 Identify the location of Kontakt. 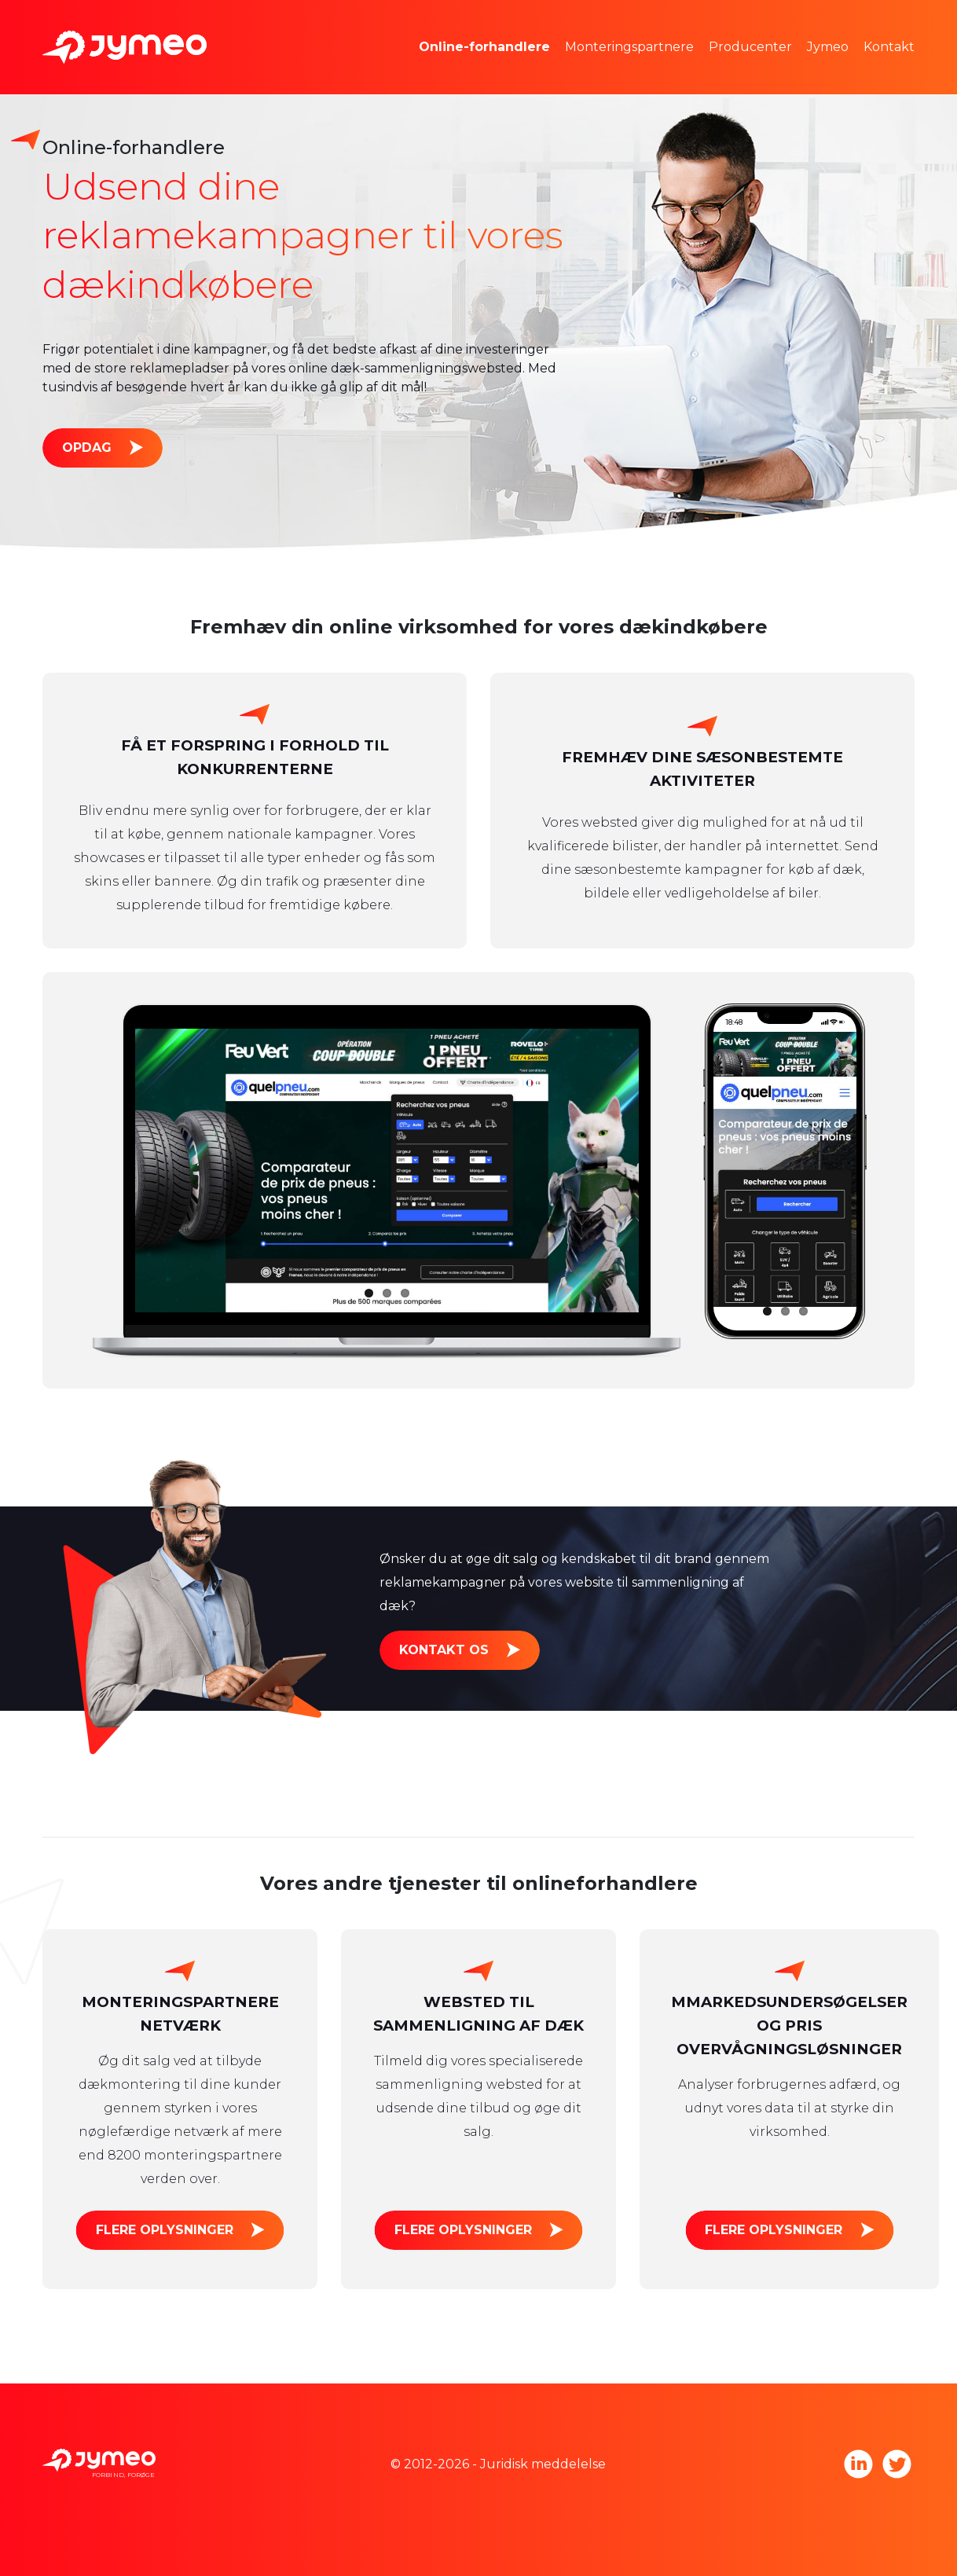
(889, 46).